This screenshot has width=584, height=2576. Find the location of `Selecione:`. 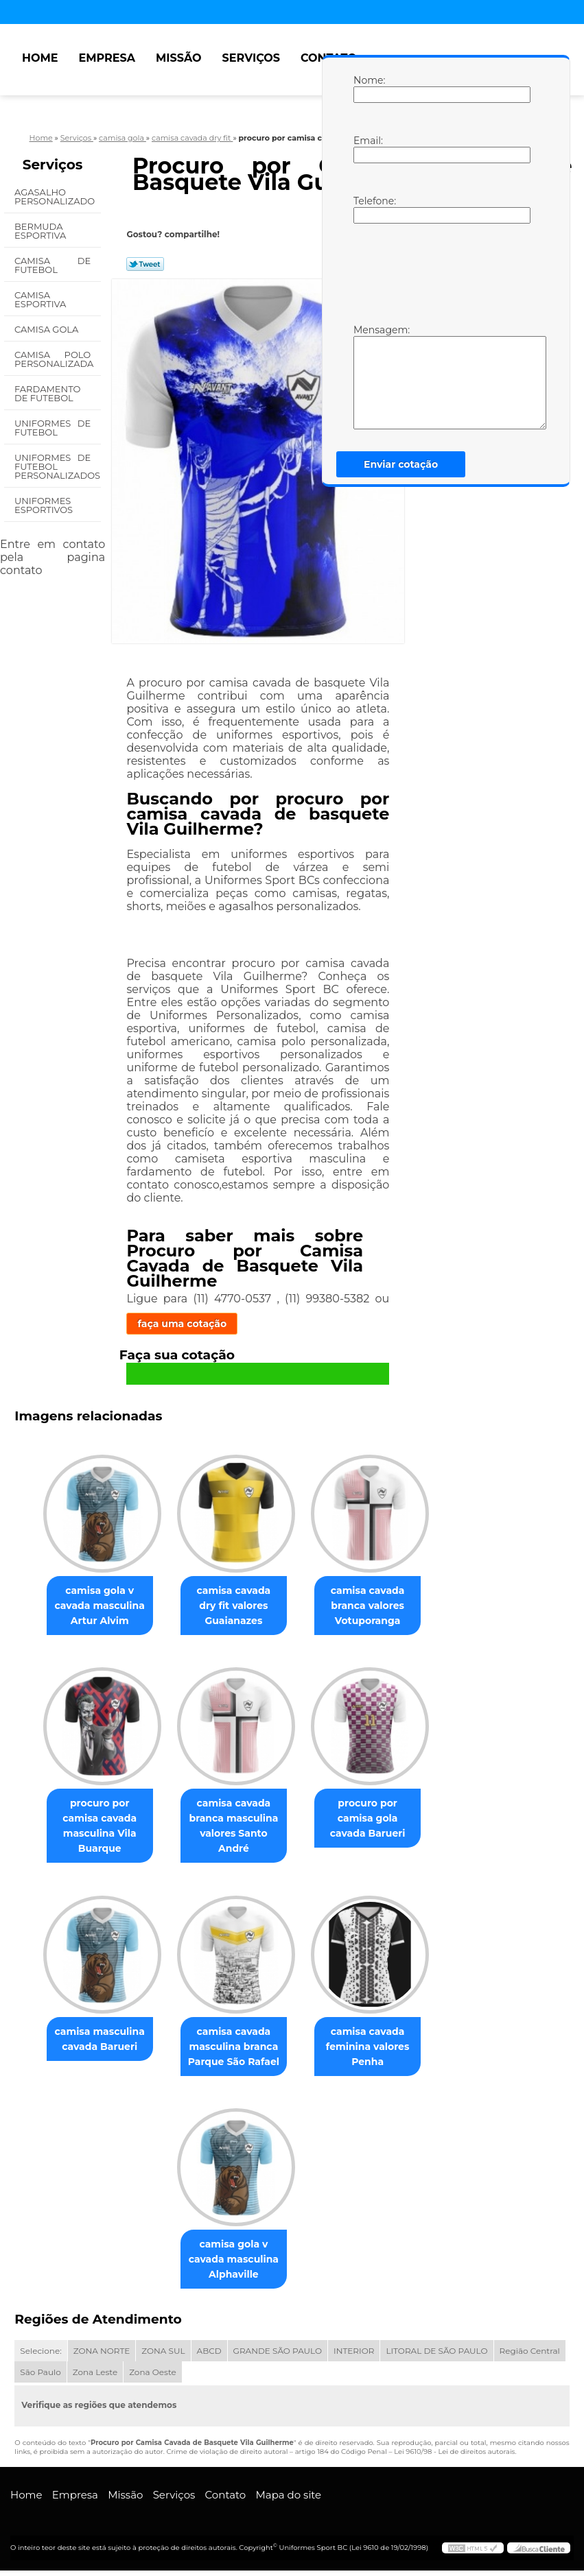

Selecione: is located at coordinates (40, 2356).